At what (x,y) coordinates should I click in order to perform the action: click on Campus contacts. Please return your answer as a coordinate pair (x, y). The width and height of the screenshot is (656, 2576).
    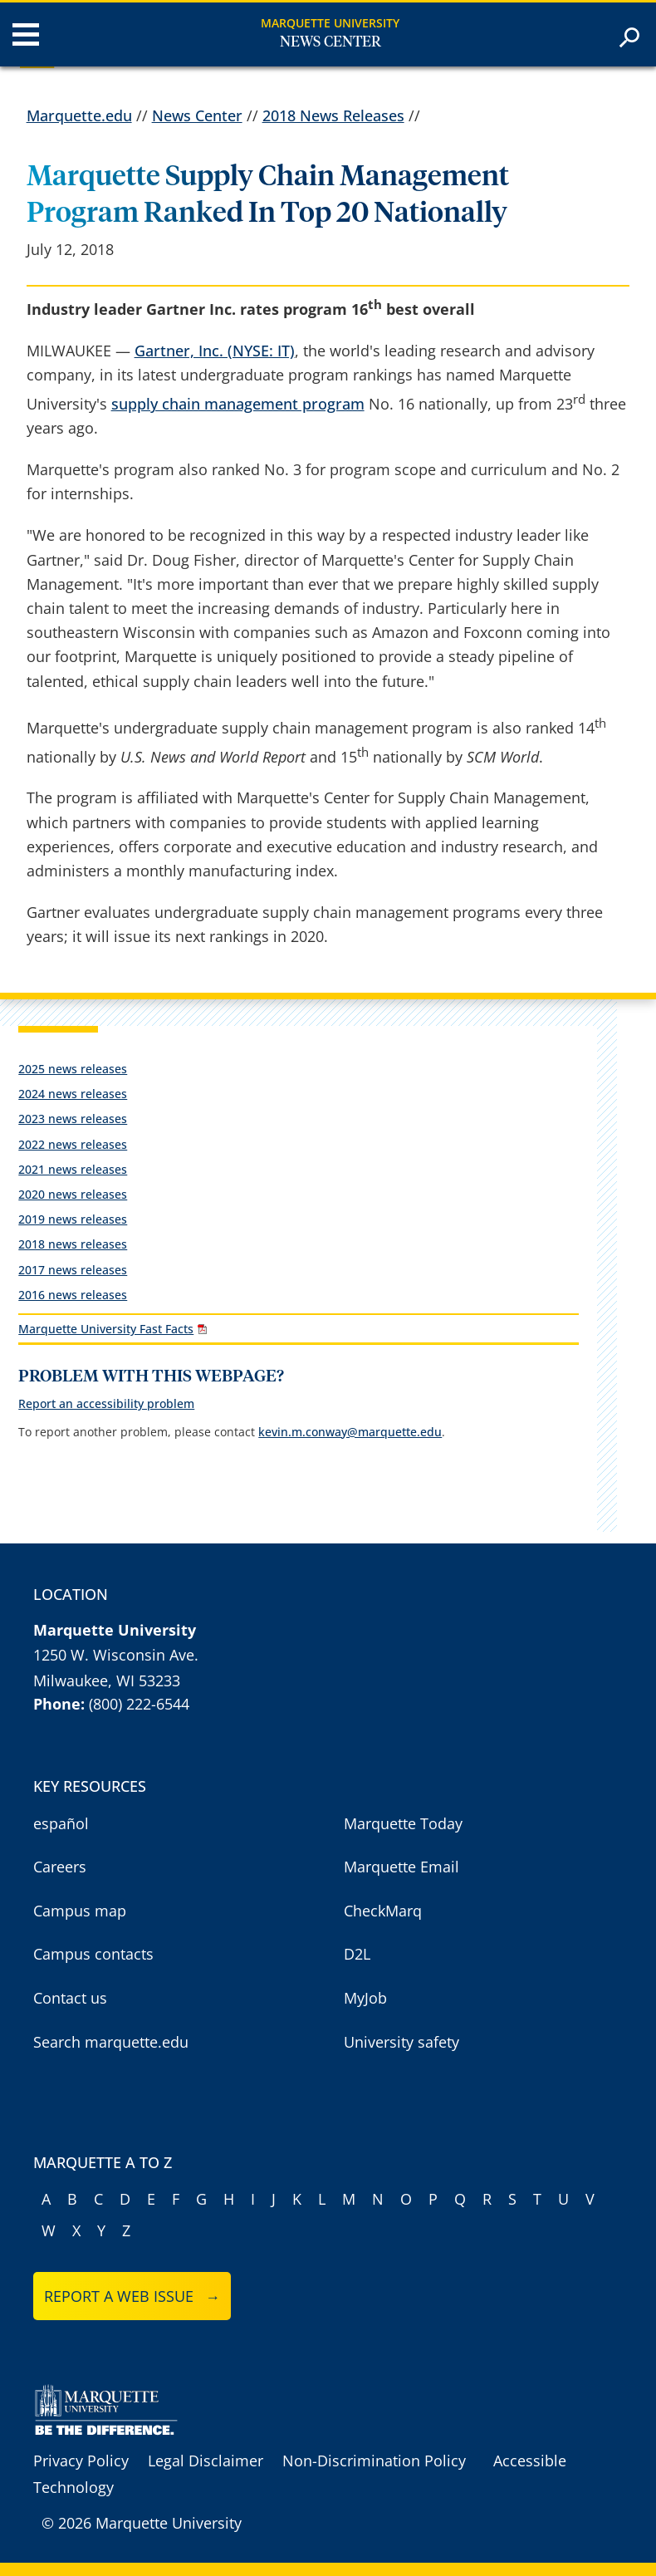
    Looking at the image, I should click on (93, 1954).